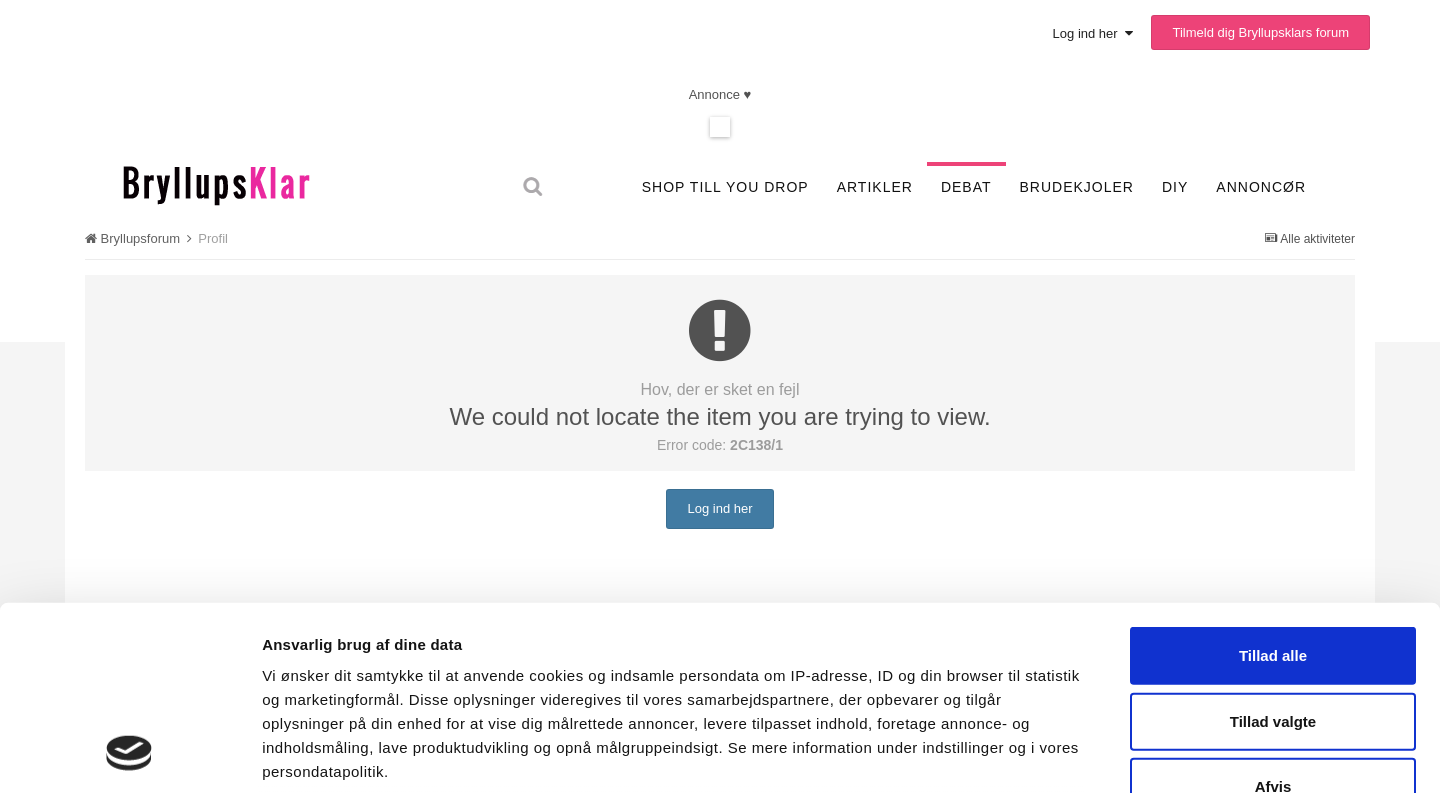 This screenshot has height=793, width=1440. What do you see at coordinates (1273, 618) in the screenshot?
I see `Afvis` at bounding box center [1273, 618].